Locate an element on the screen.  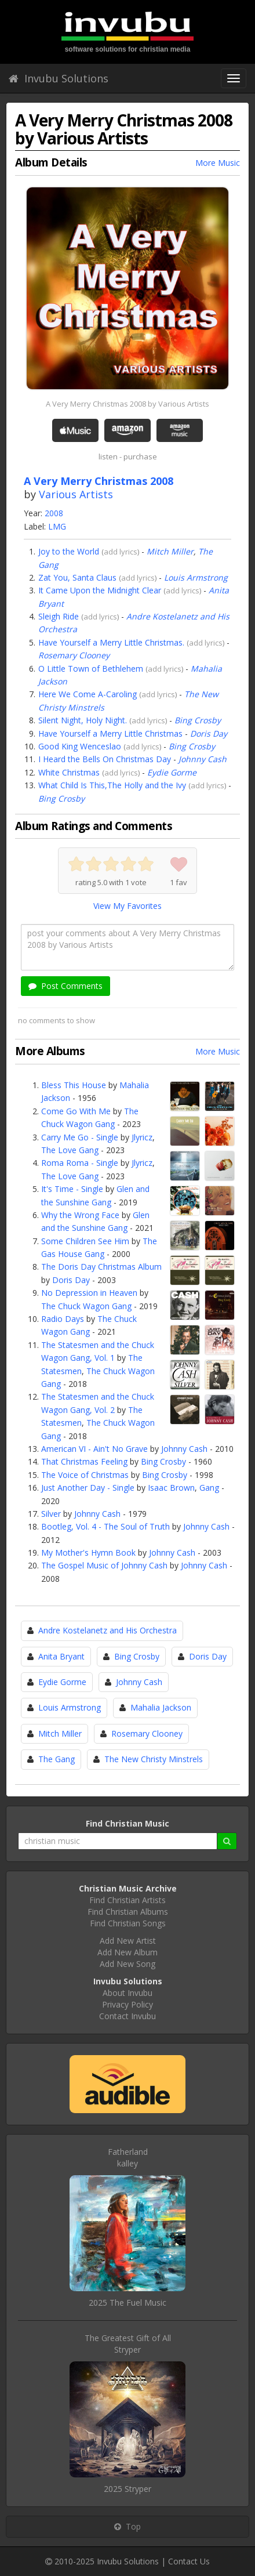
Eydie Gorme is located at coordinates (171, 772).